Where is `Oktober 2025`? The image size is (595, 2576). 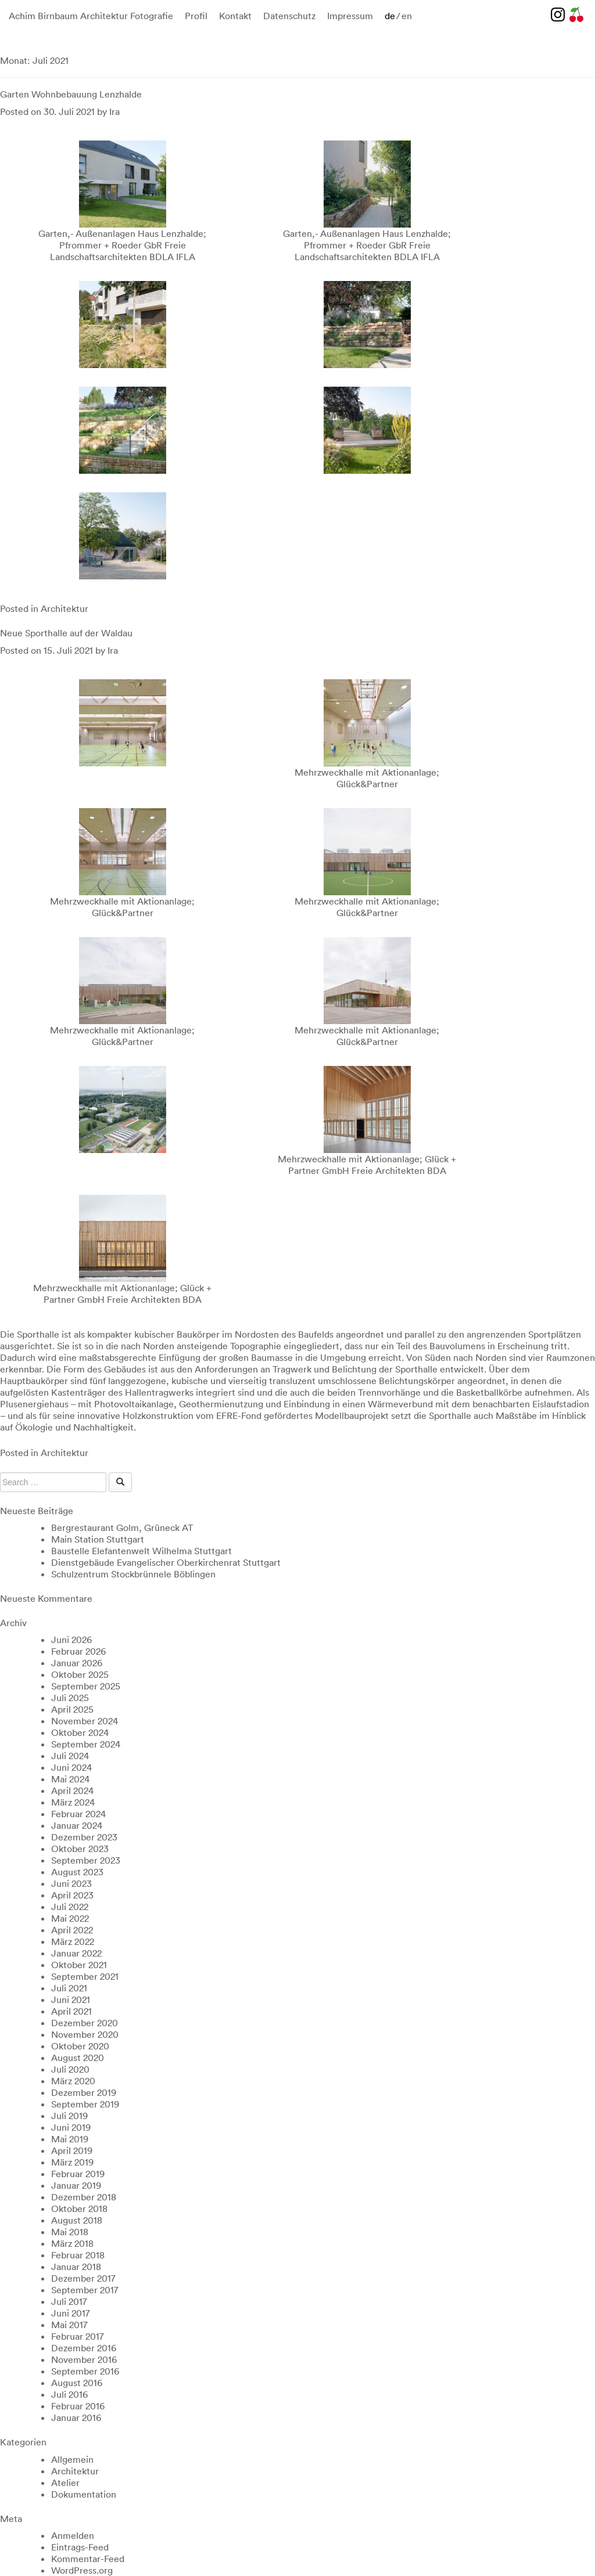
Oktober 2025 is located at coordinates (80, 1674).